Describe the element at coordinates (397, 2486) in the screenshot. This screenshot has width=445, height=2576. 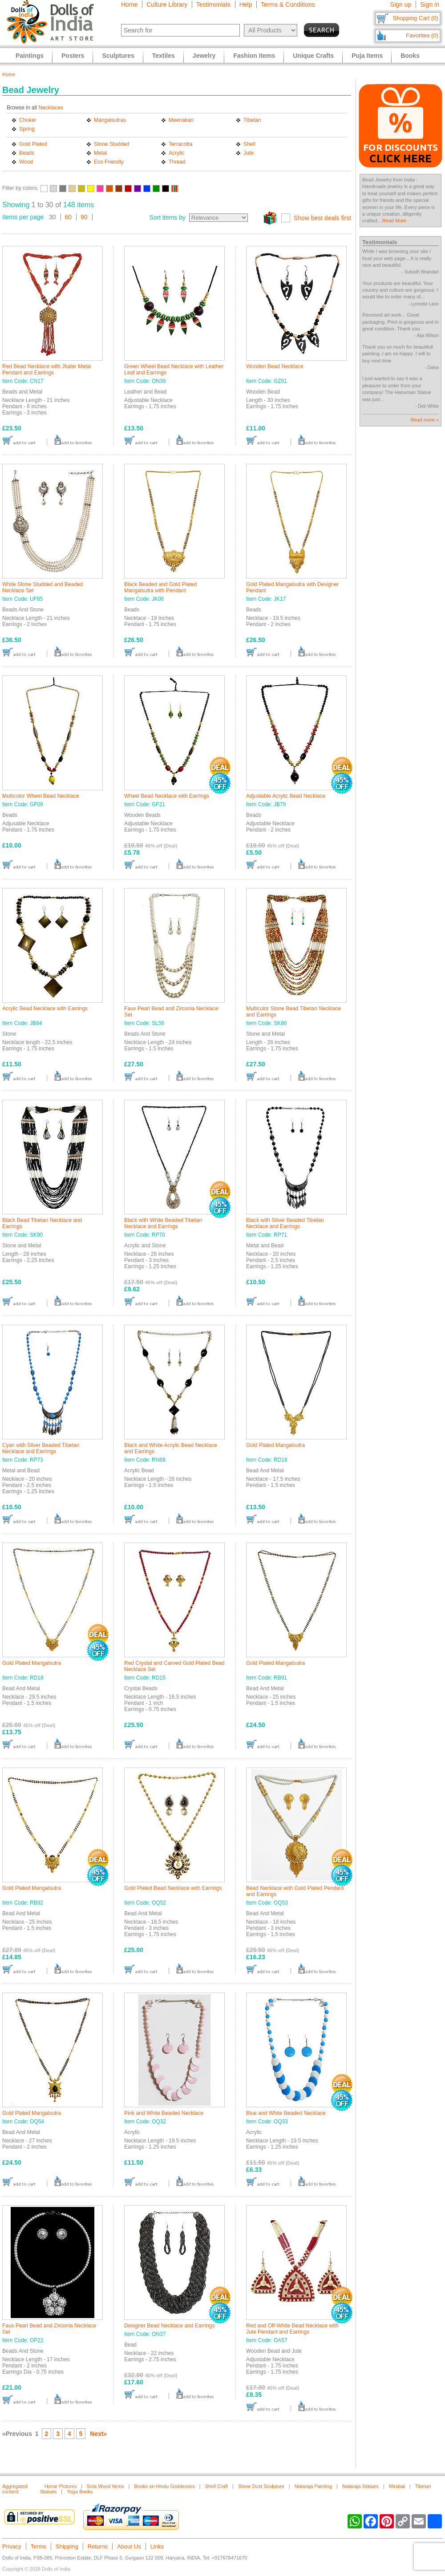
I see `Mirabai` at that location.